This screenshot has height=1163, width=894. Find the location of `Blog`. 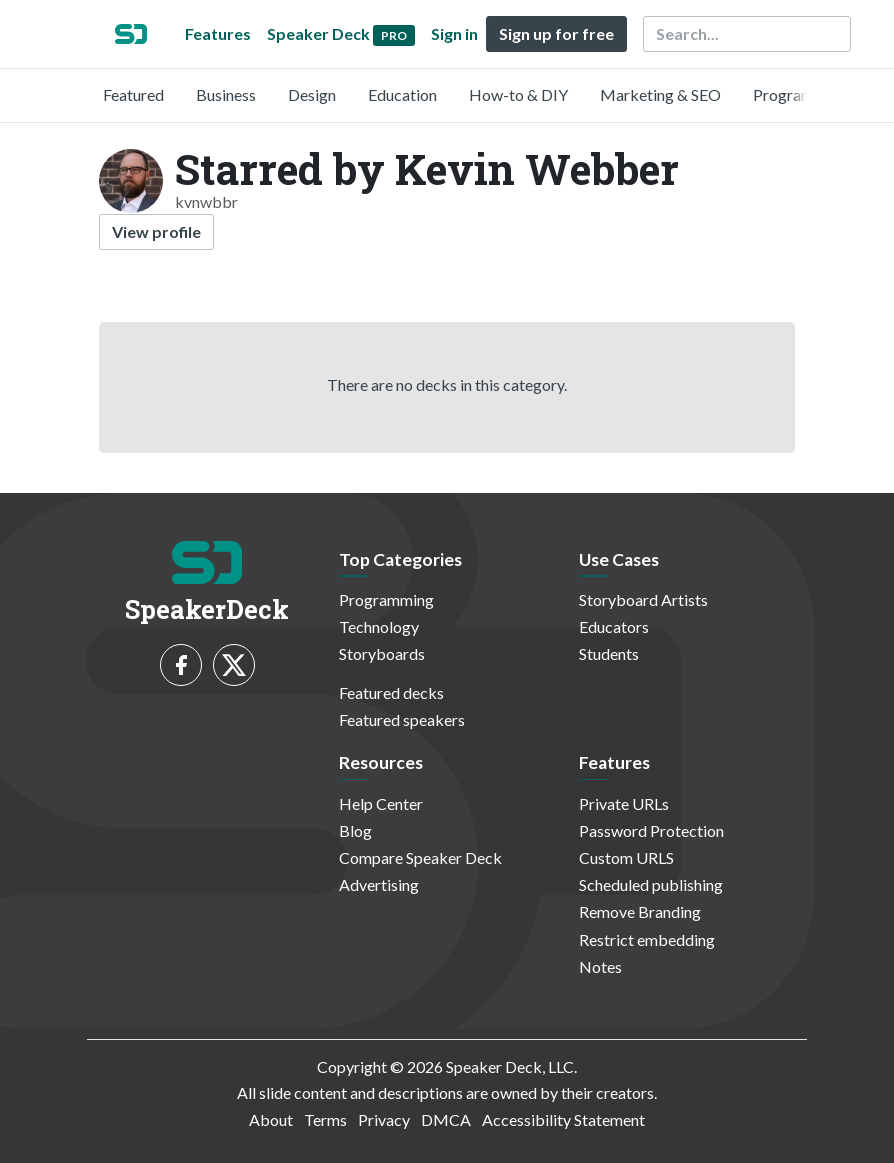

Blog is located at coordinates (355, 830).